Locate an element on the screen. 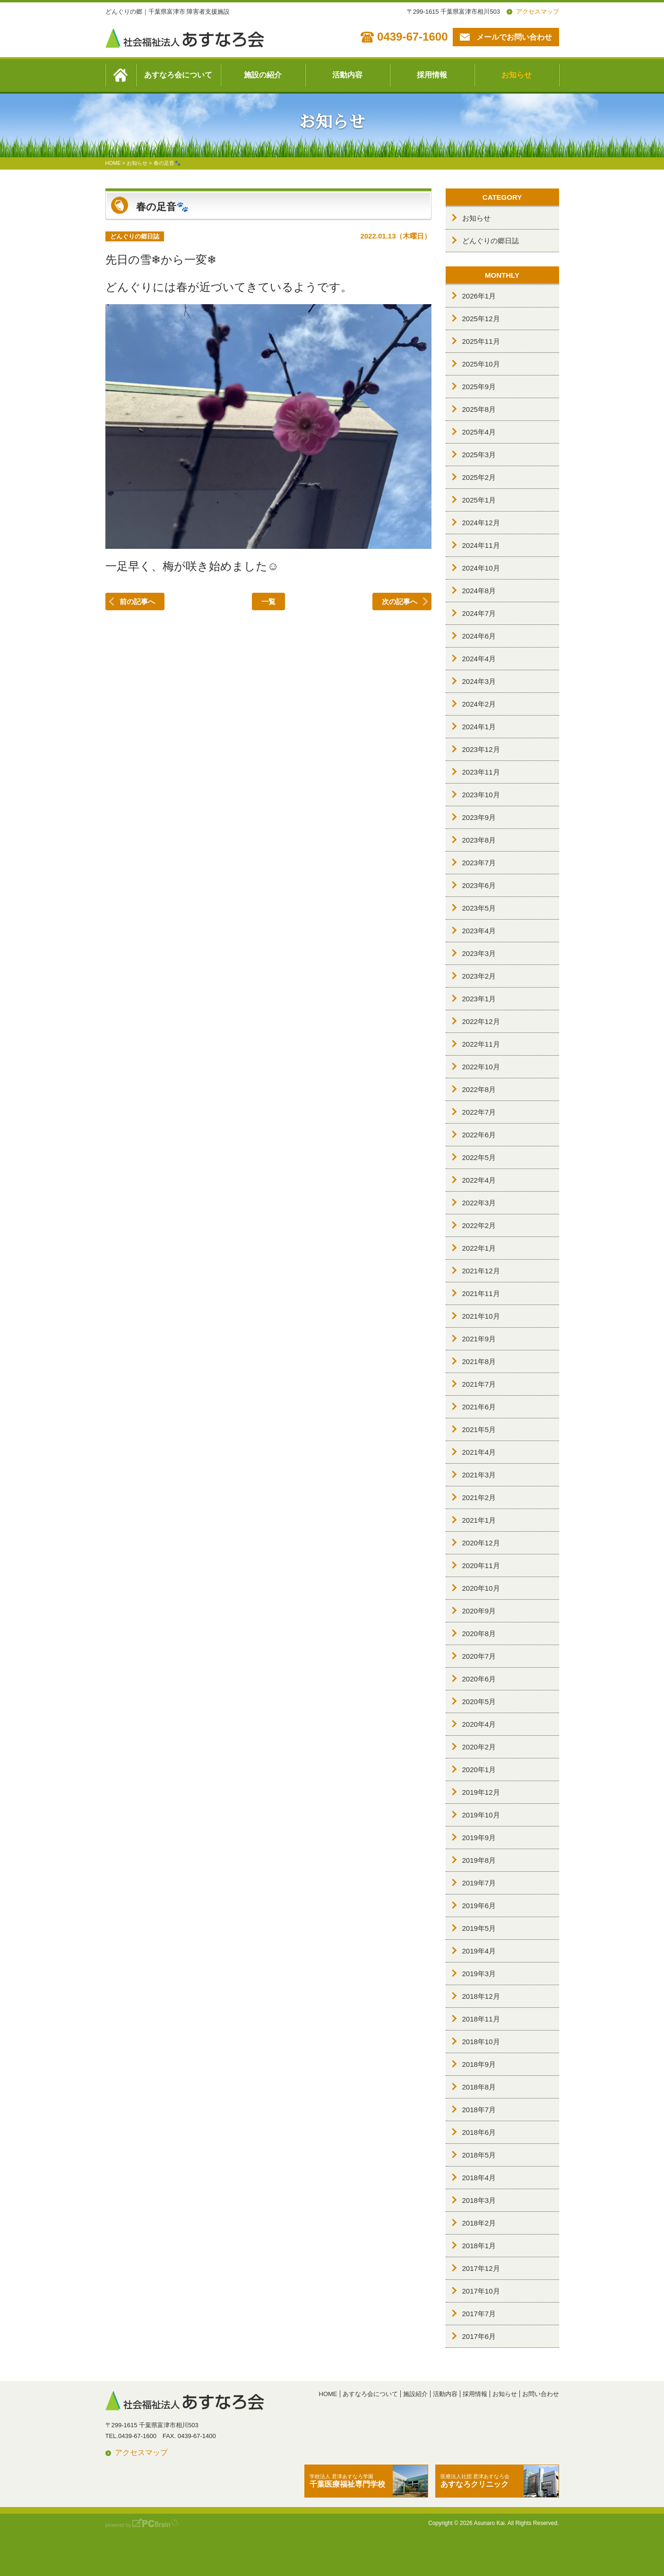  2020年6月 is located at coordinates (479, 1679).